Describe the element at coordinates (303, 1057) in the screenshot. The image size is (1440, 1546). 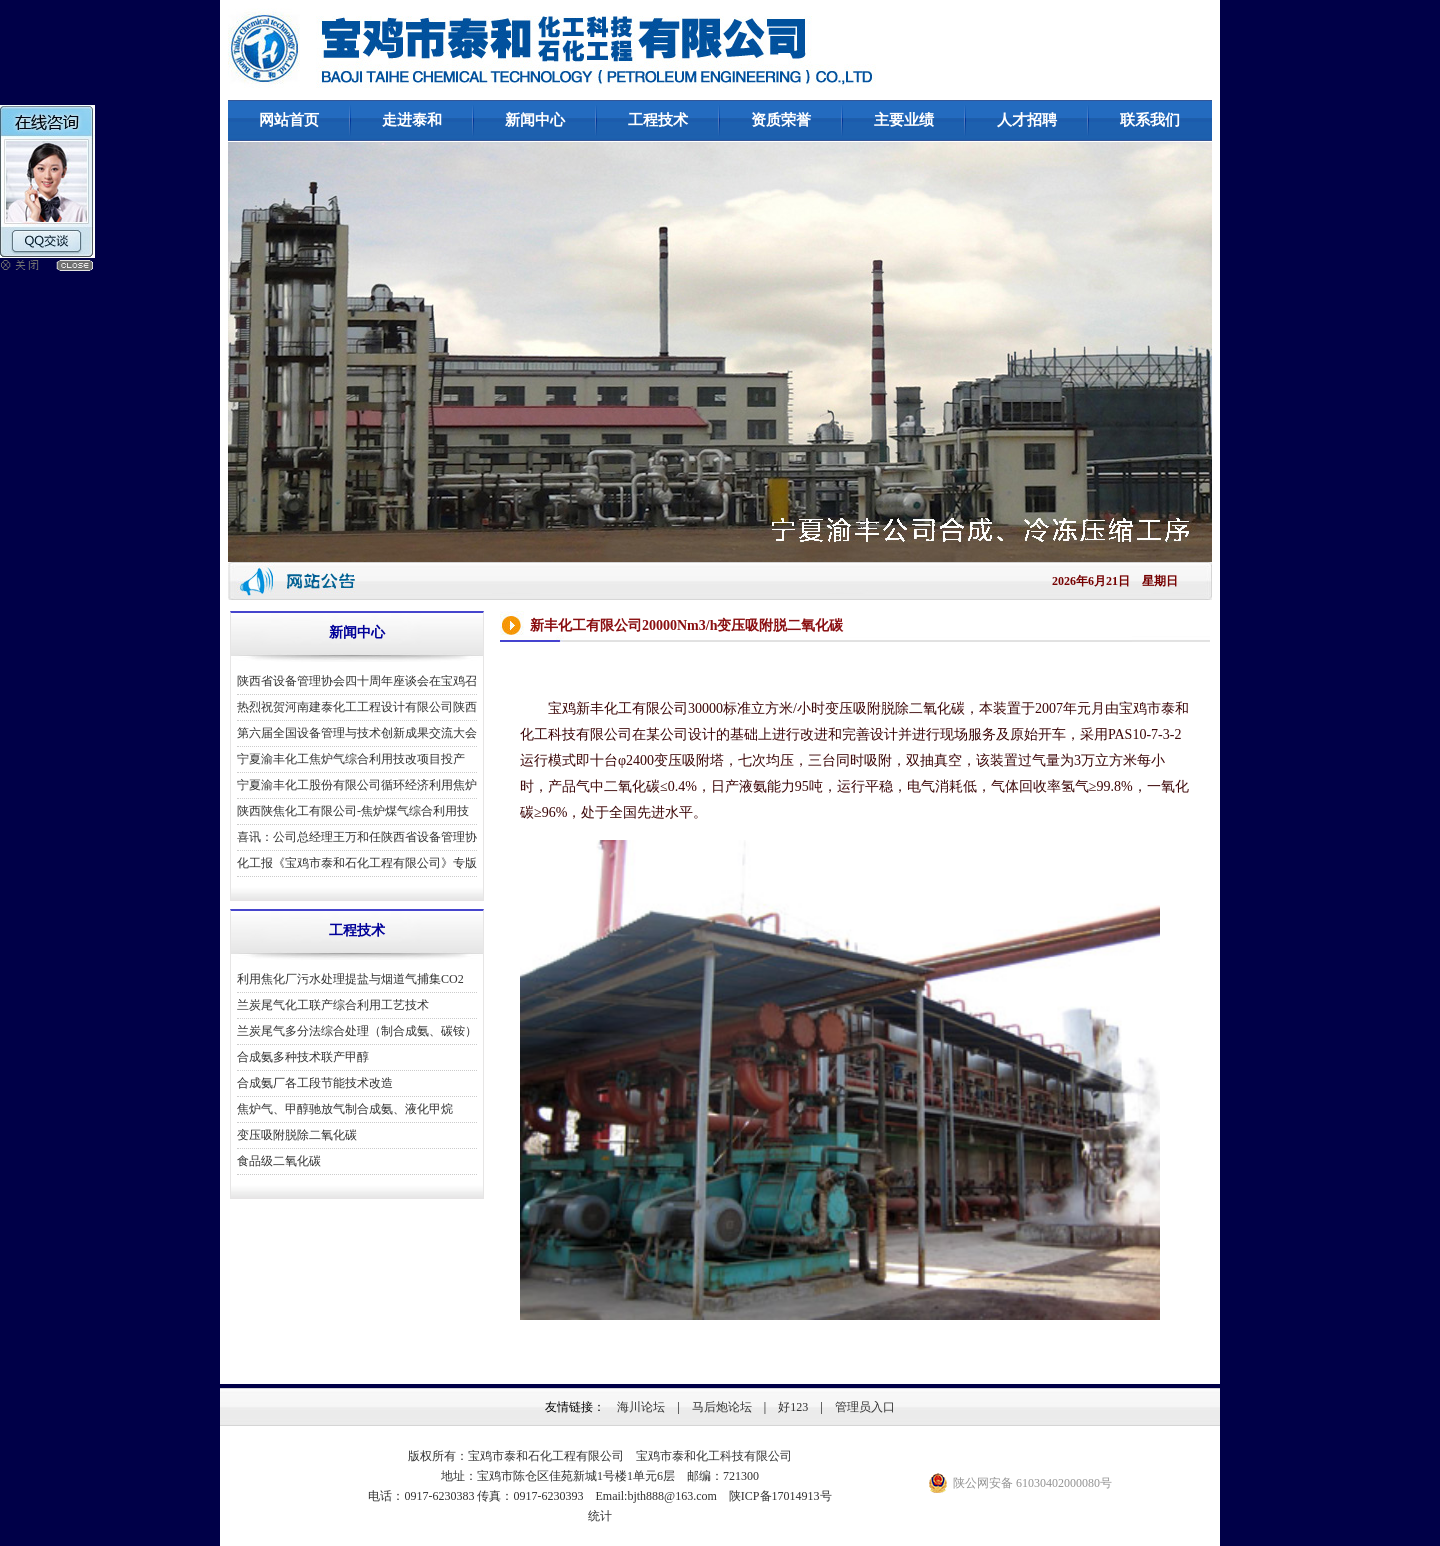
I see `合成氨多种技术联产甲醇` at that location.